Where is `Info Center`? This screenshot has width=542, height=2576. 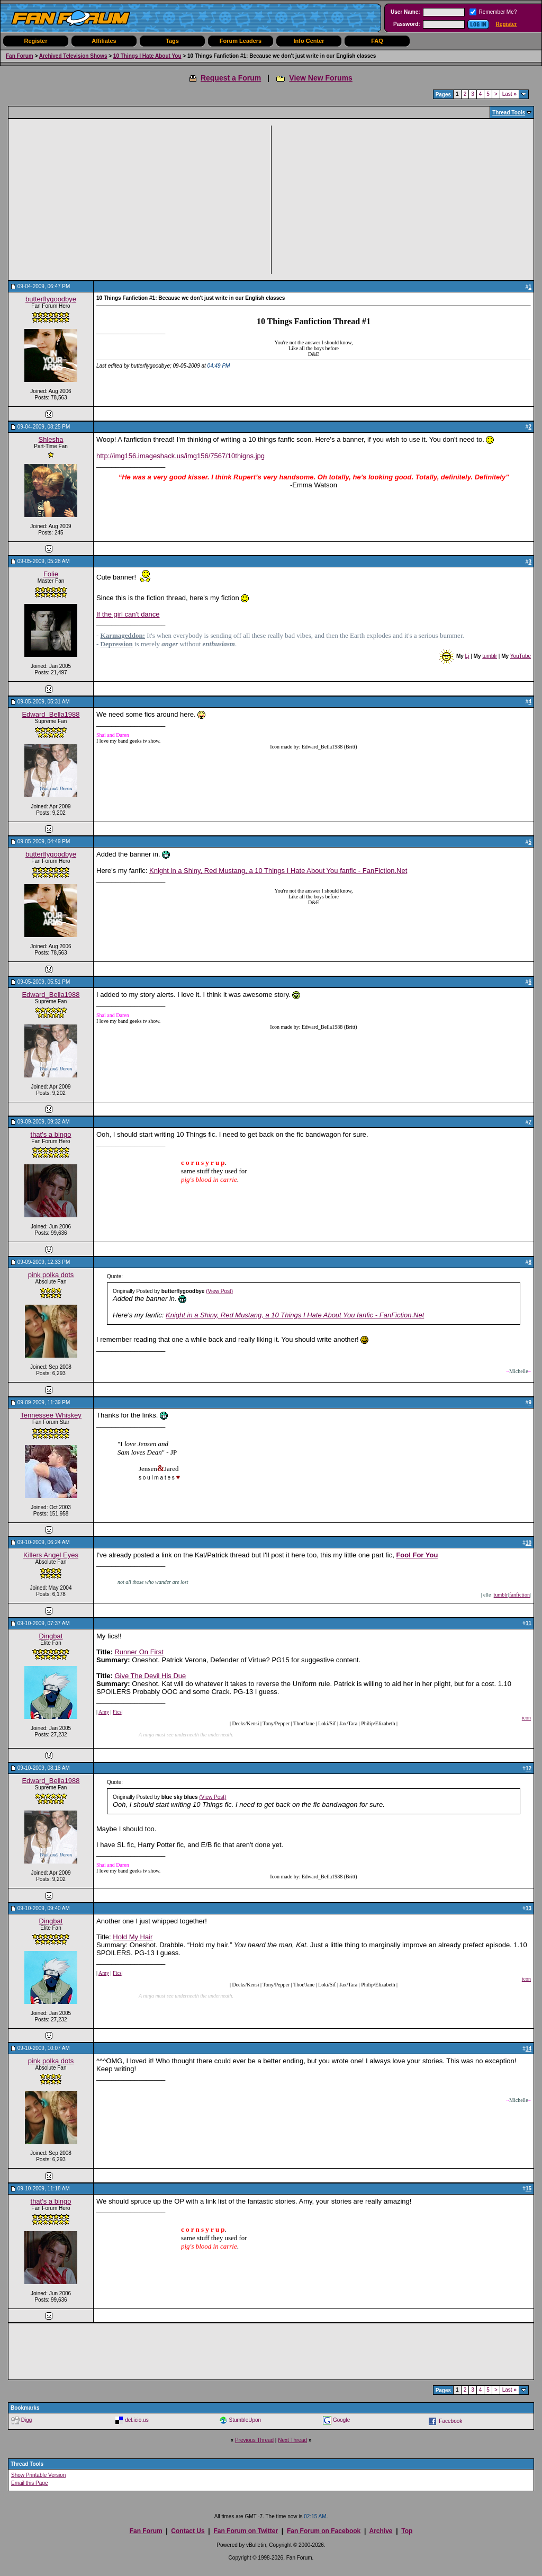 Info Center is located at coordinates (308, 41).